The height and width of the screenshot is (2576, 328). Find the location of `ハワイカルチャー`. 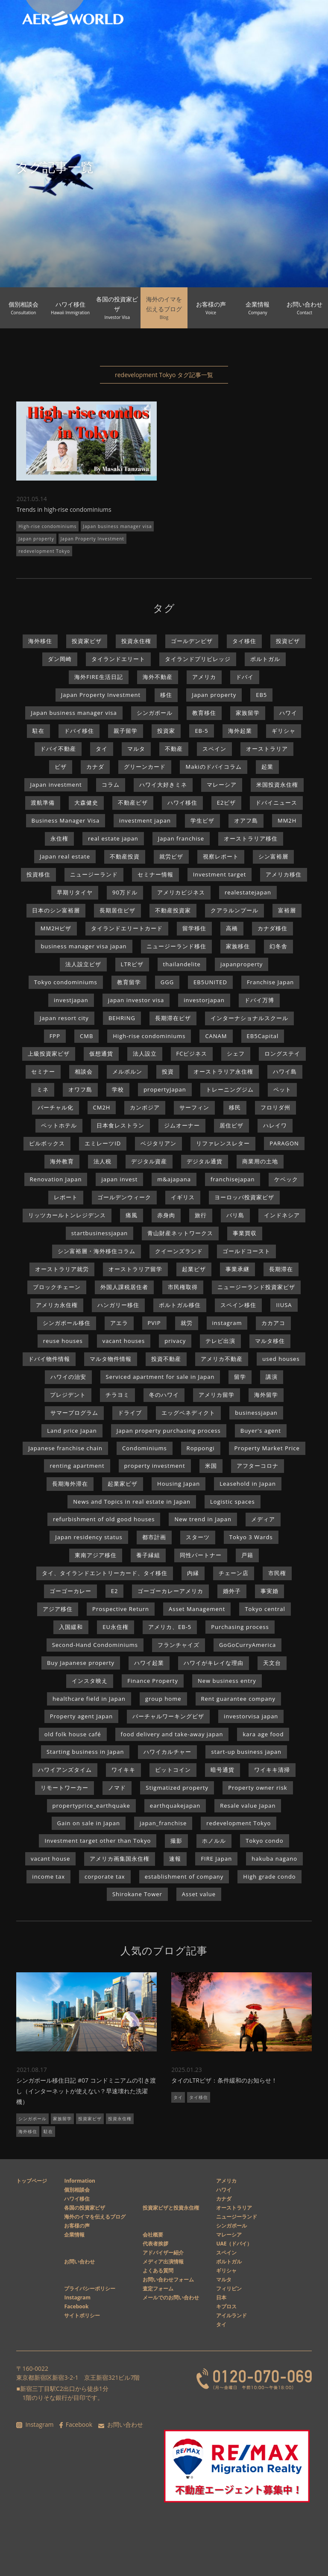

ハワイカルチャー is located at coordinates (167, 1752).